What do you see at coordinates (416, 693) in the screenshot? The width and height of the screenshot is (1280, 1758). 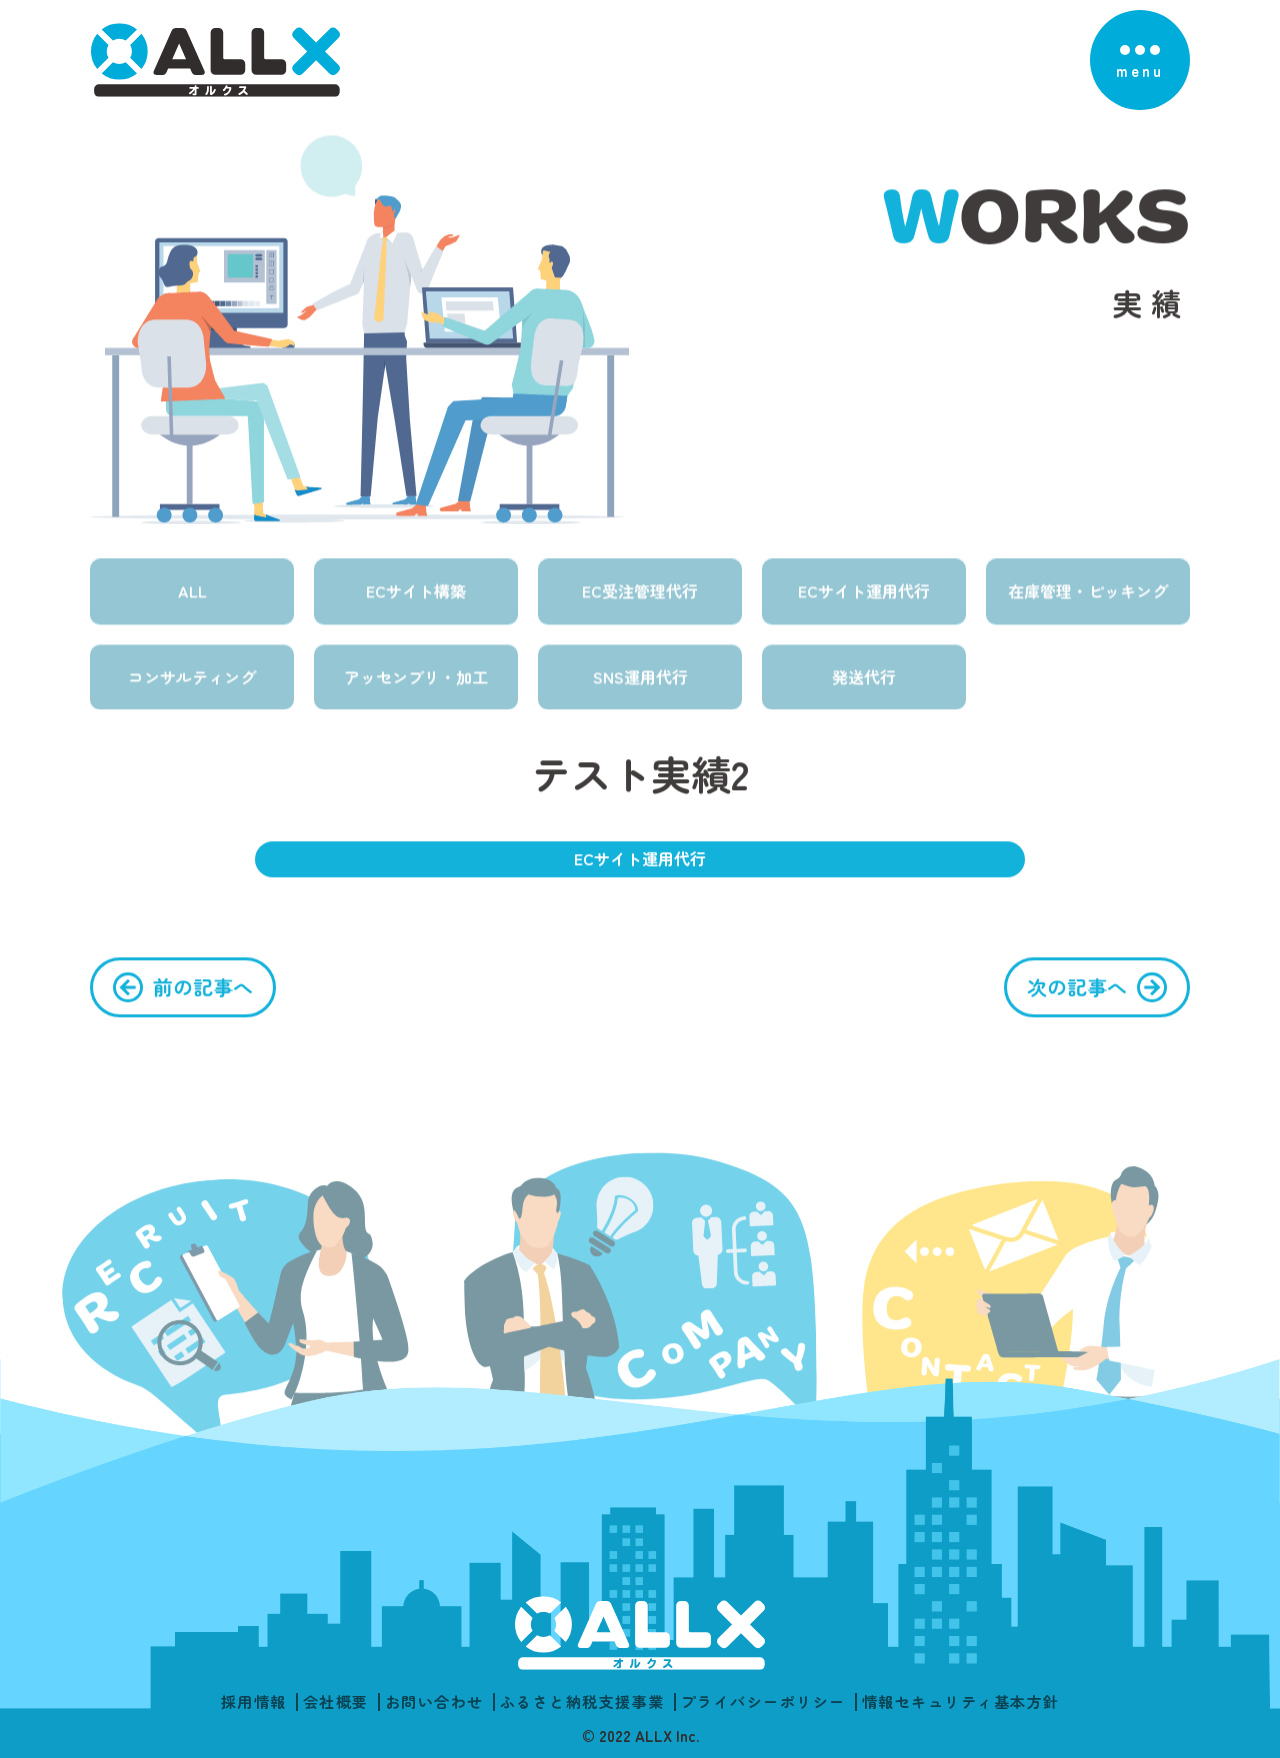 I see `アッセンブリ・加工` at bounding box center [416, 693].